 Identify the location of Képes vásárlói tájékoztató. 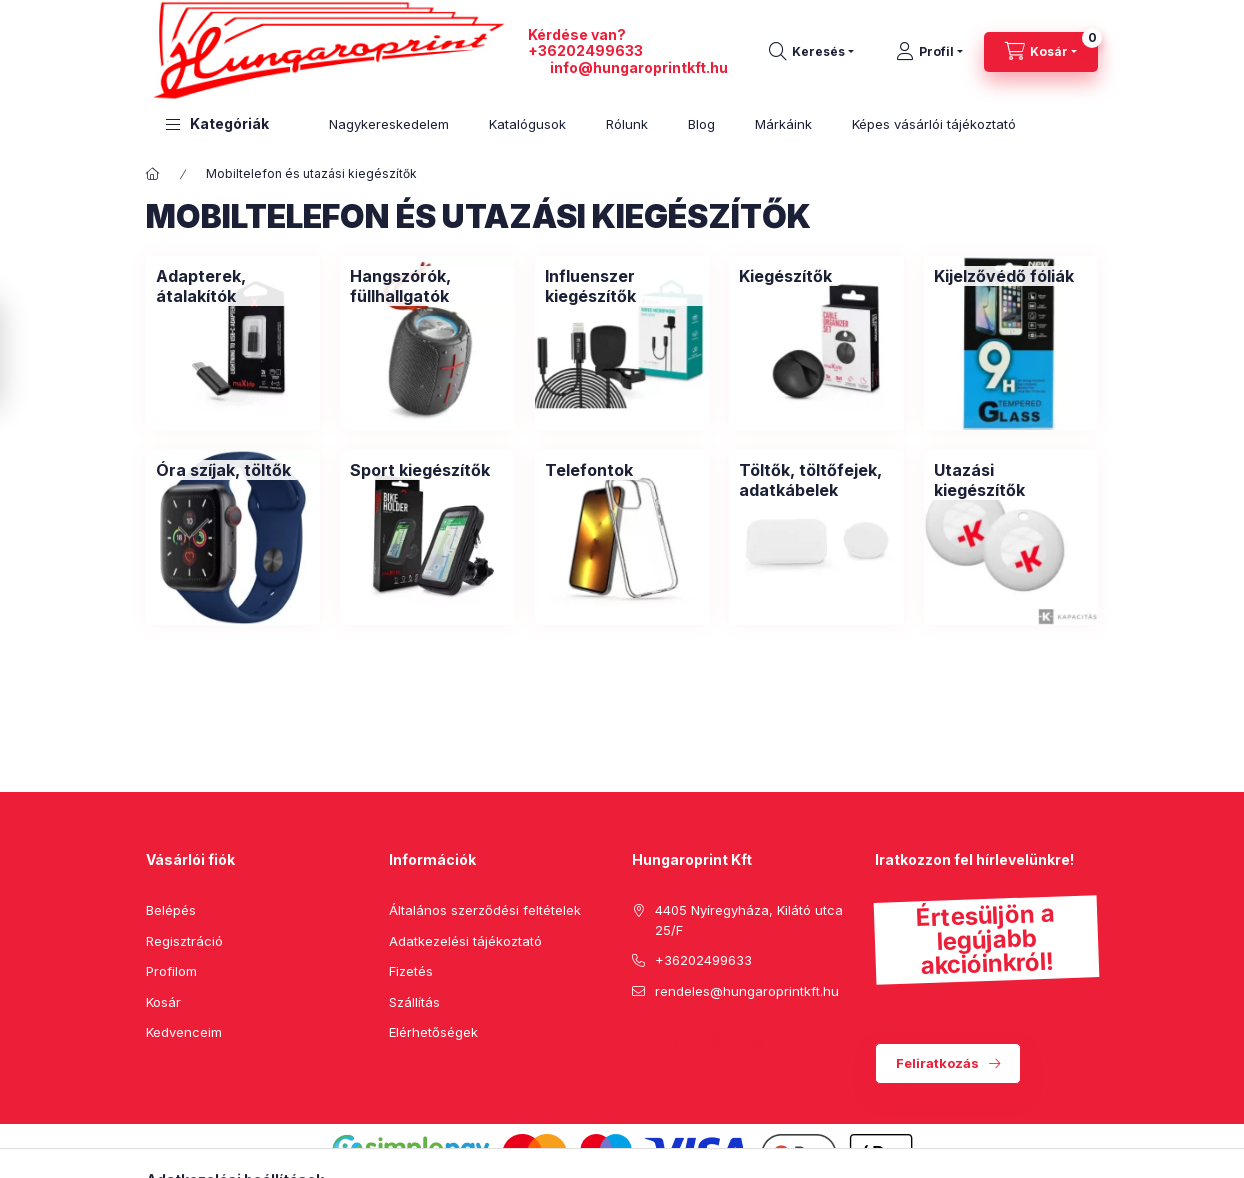
(934, 124).